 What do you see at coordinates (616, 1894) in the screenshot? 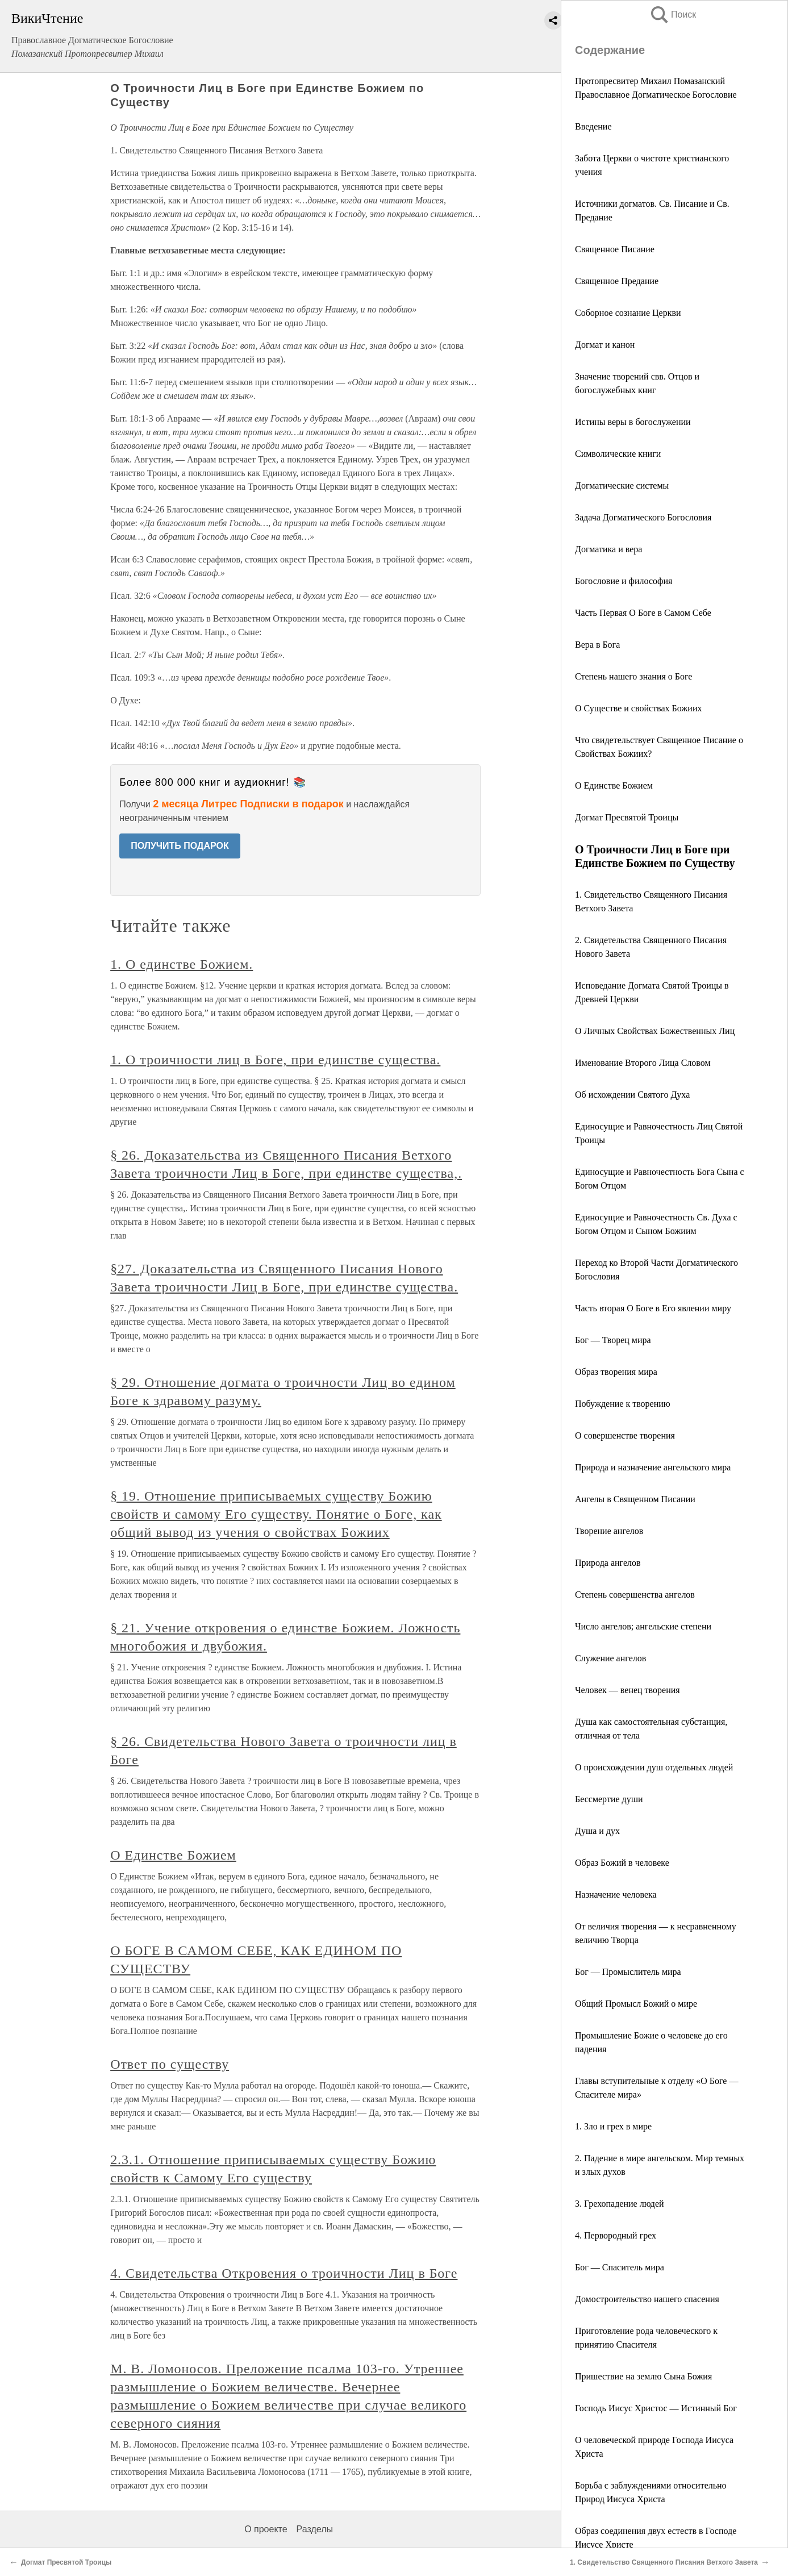
I see `Назначение человека` at bounding box center [616, 1894].